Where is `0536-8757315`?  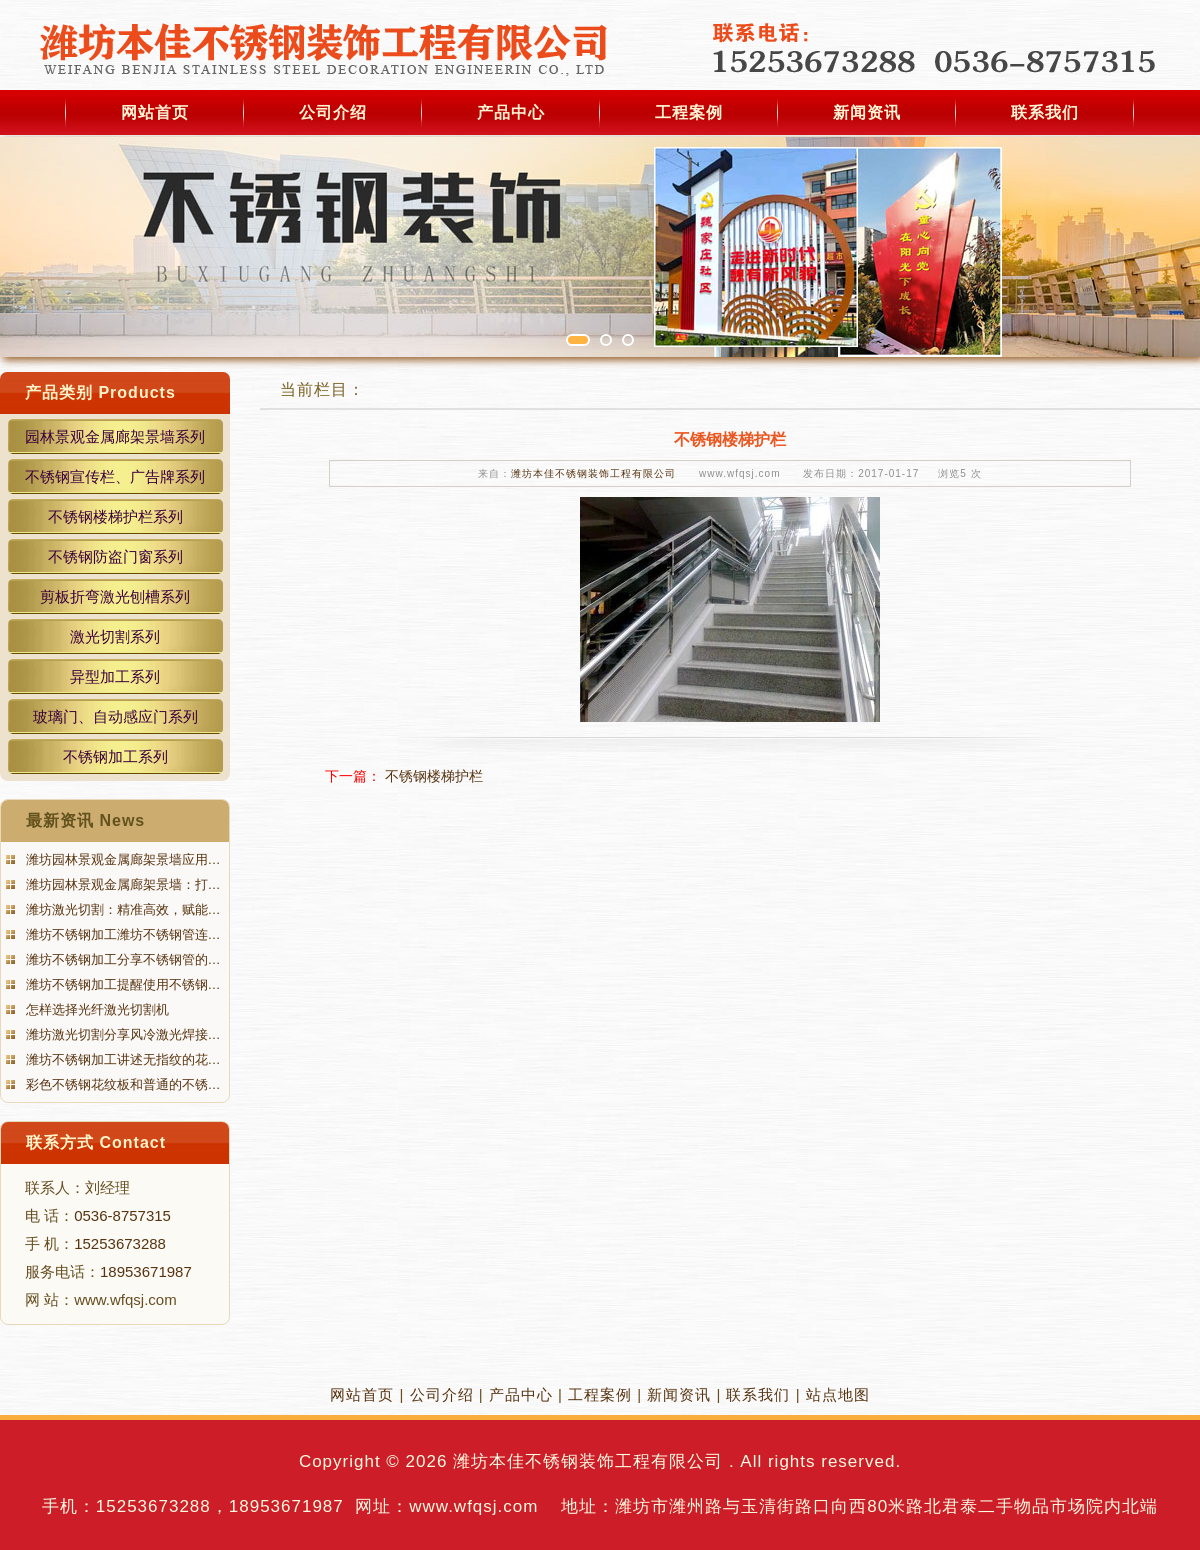 0536-8757315 is located at coordinates (122, 1215).